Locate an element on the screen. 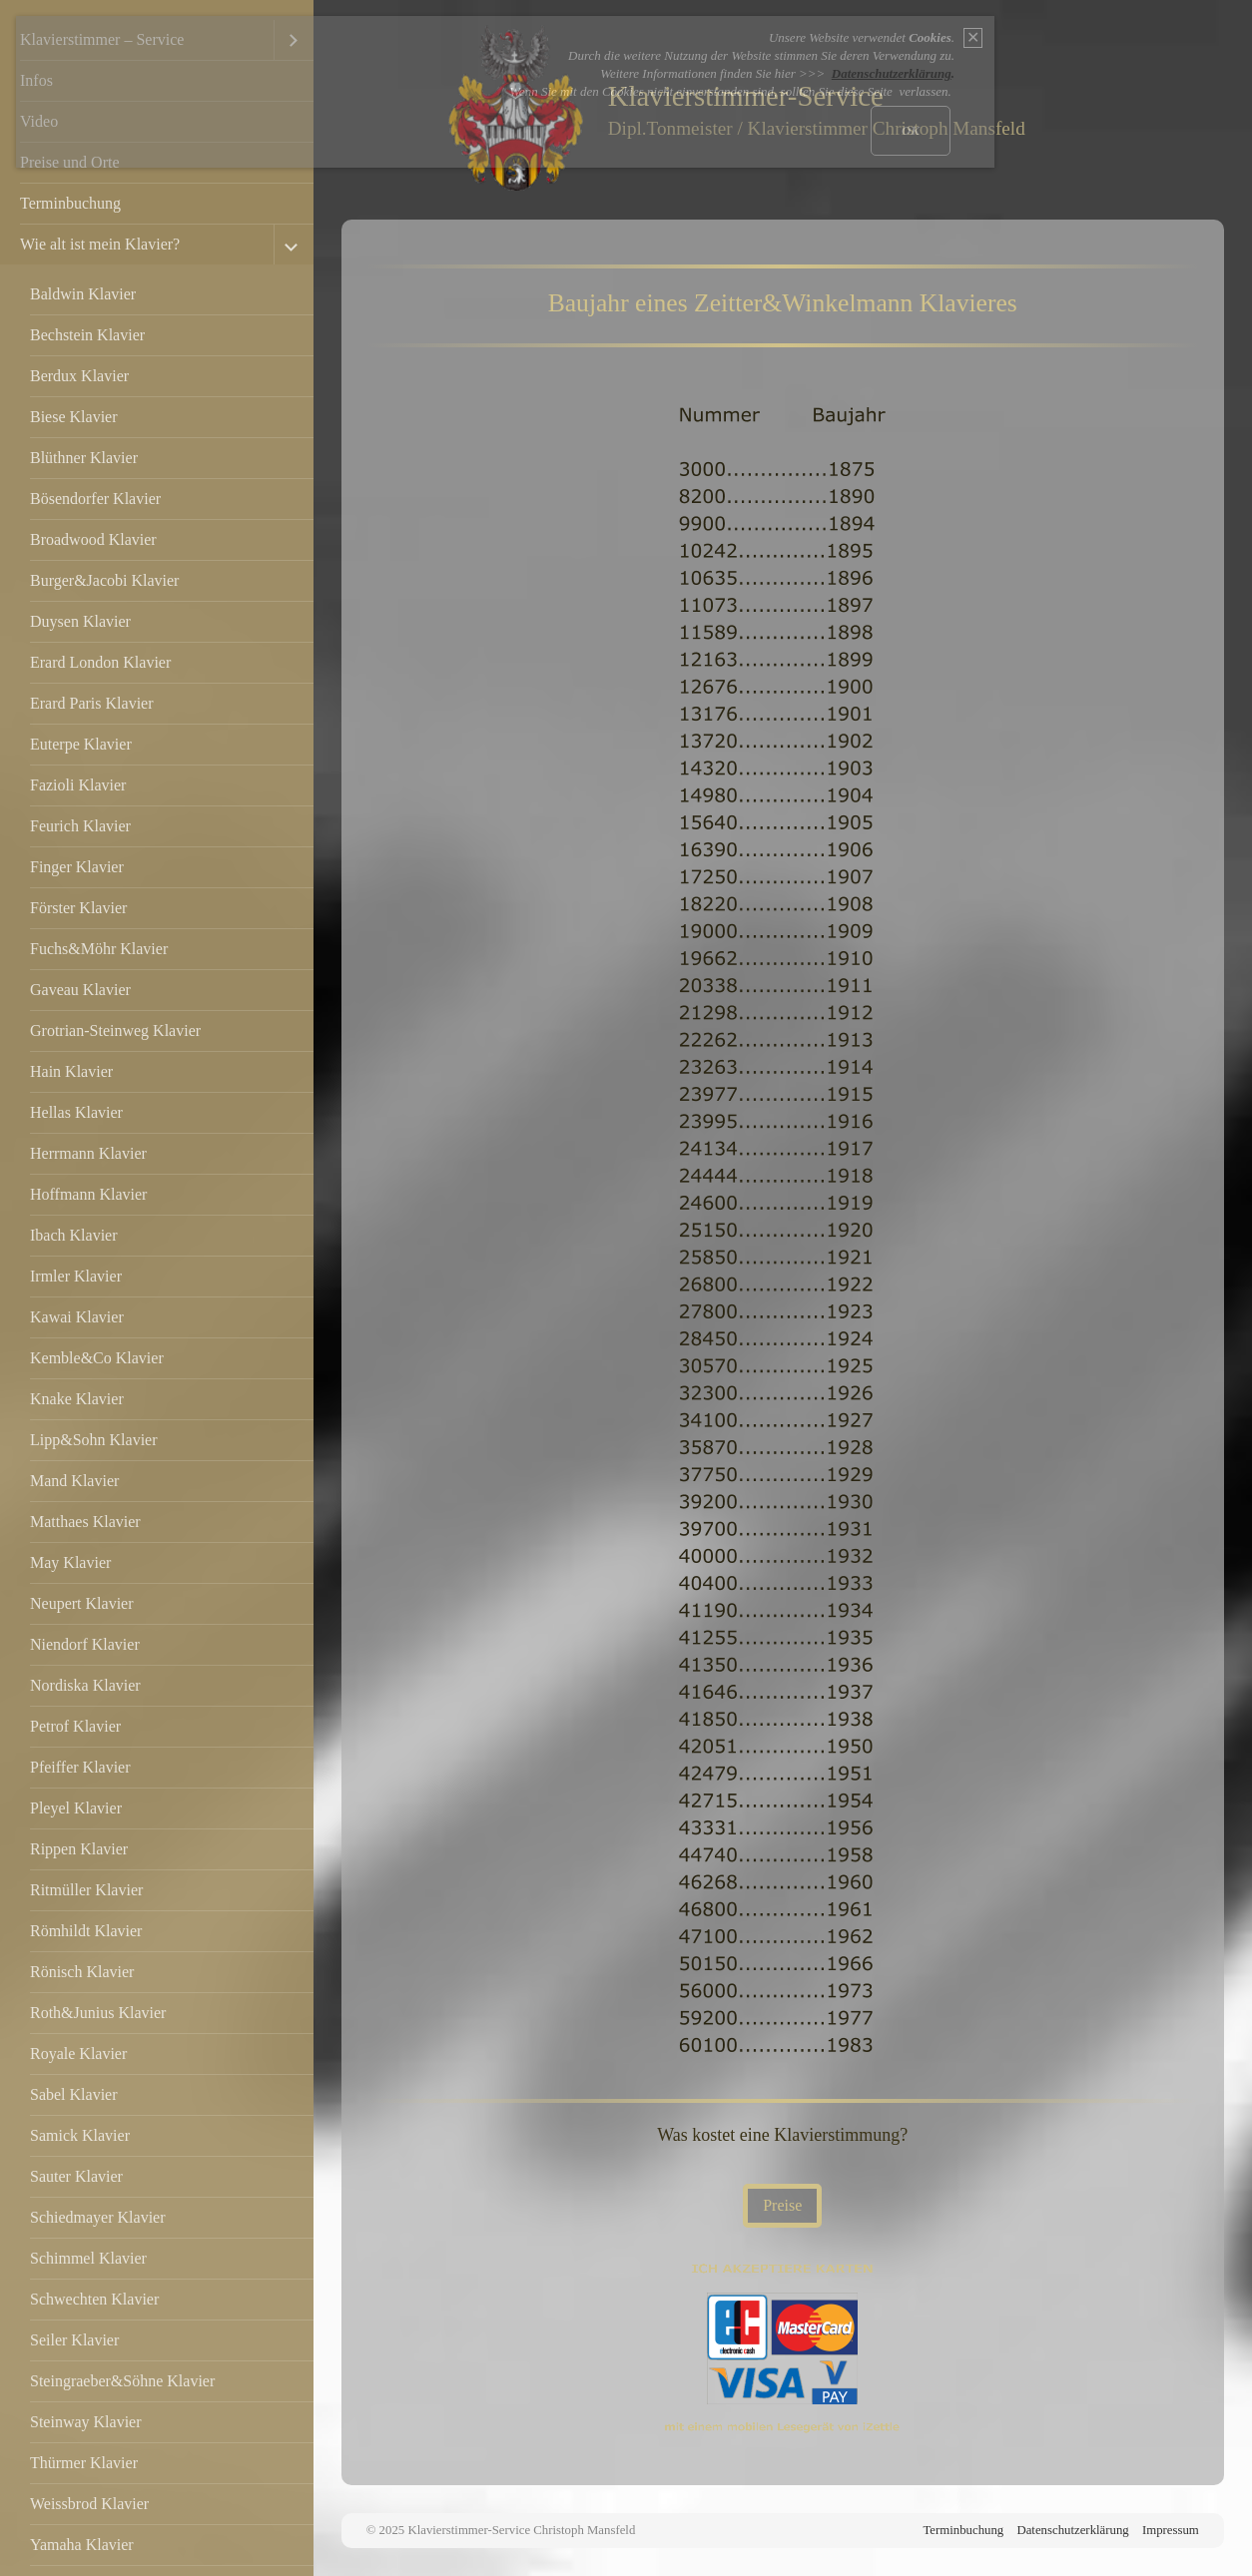 The width and height of the screenshot is (1252, 2576). Schiedmayer Klavier is located at coordinates (98, 2217).